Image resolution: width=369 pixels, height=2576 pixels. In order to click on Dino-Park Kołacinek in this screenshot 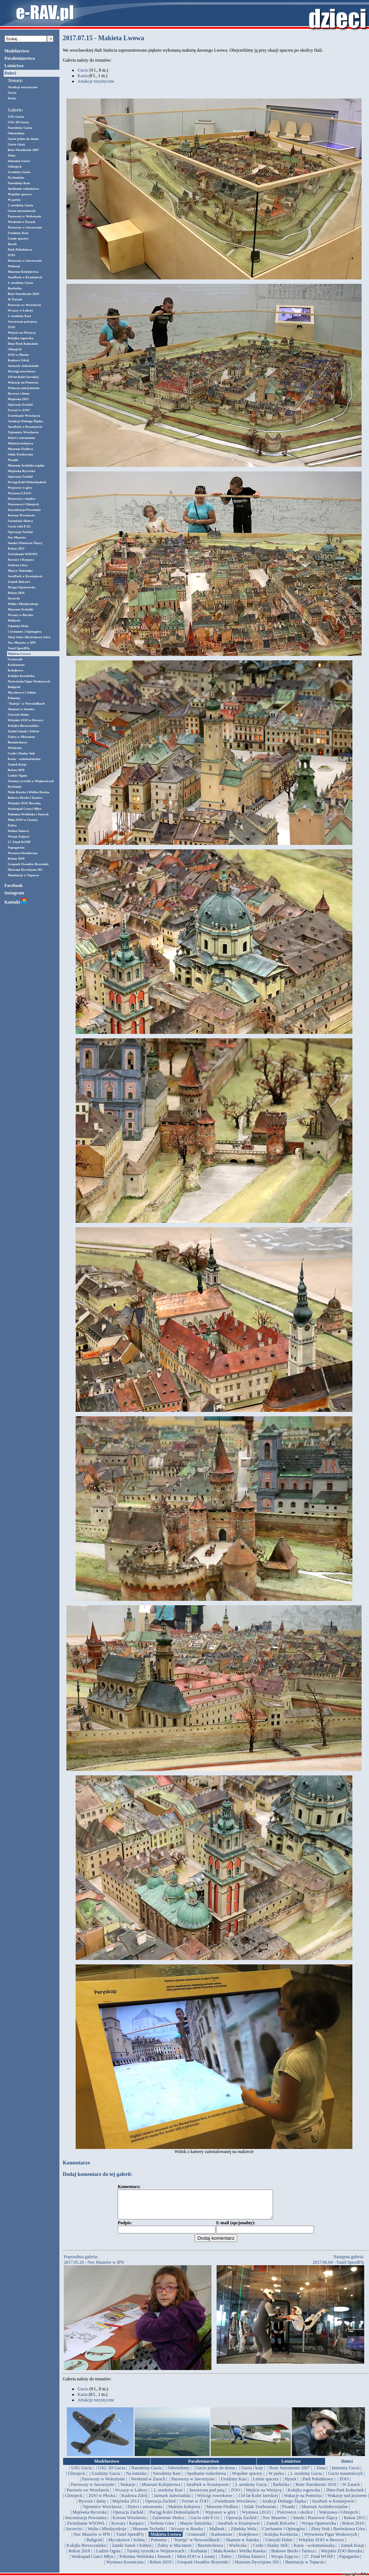, I will do `click(23, 343)`.